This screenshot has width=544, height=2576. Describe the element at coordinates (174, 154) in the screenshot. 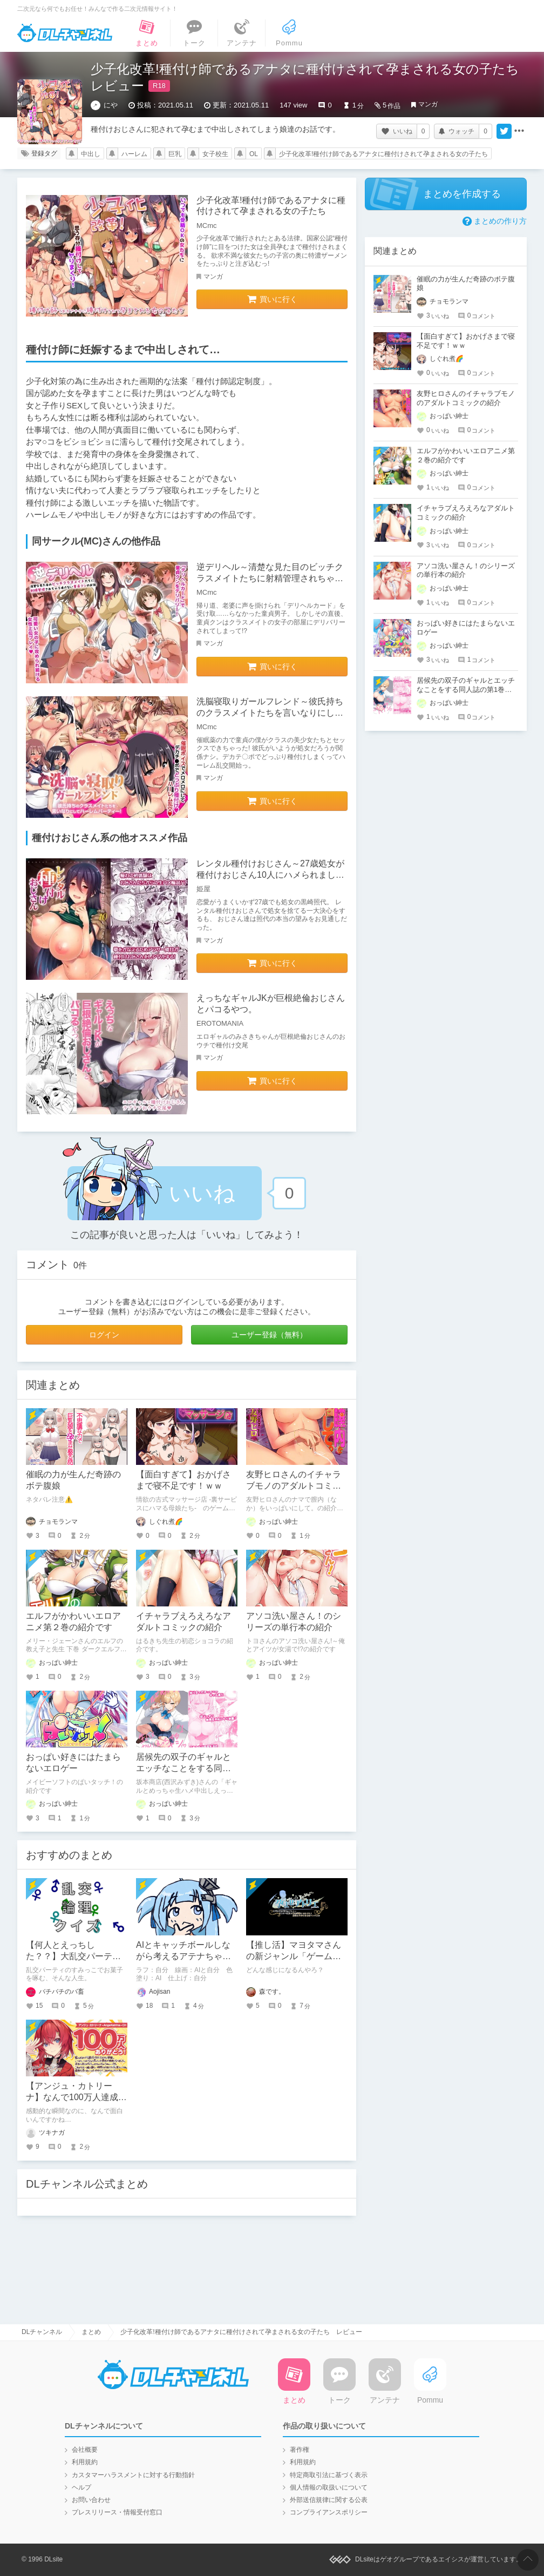

I see `巨乳` at that location.